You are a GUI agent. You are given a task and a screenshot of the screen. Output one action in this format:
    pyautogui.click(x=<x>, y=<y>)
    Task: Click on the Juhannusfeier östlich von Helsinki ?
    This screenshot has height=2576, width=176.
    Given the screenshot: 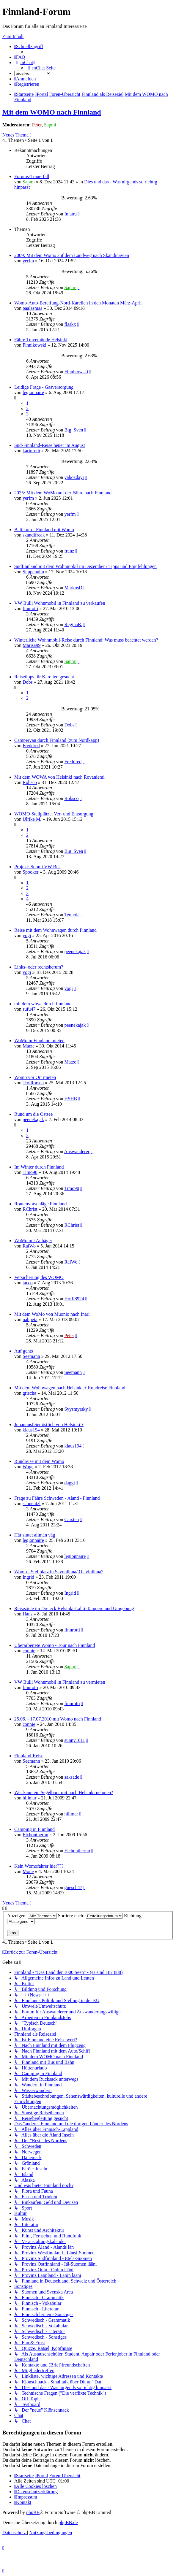 What is the action you would take?
    pyautogui.click(x=49, y=1424)
    